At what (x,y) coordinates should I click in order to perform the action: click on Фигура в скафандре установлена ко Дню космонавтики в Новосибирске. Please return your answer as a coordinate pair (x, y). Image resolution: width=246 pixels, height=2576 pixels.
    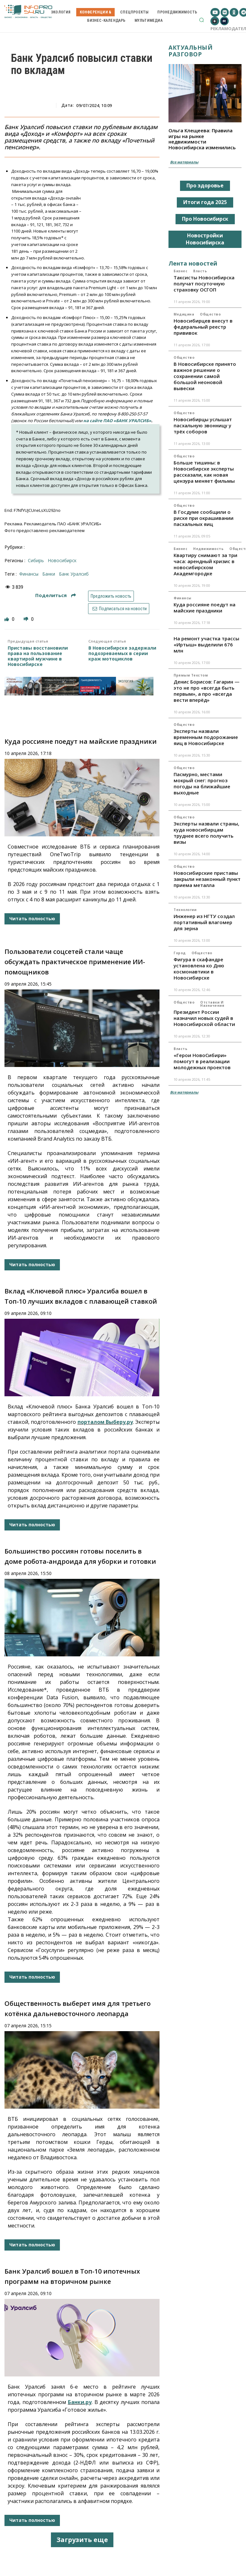
    Looking at the image, I should click on (199, 968).